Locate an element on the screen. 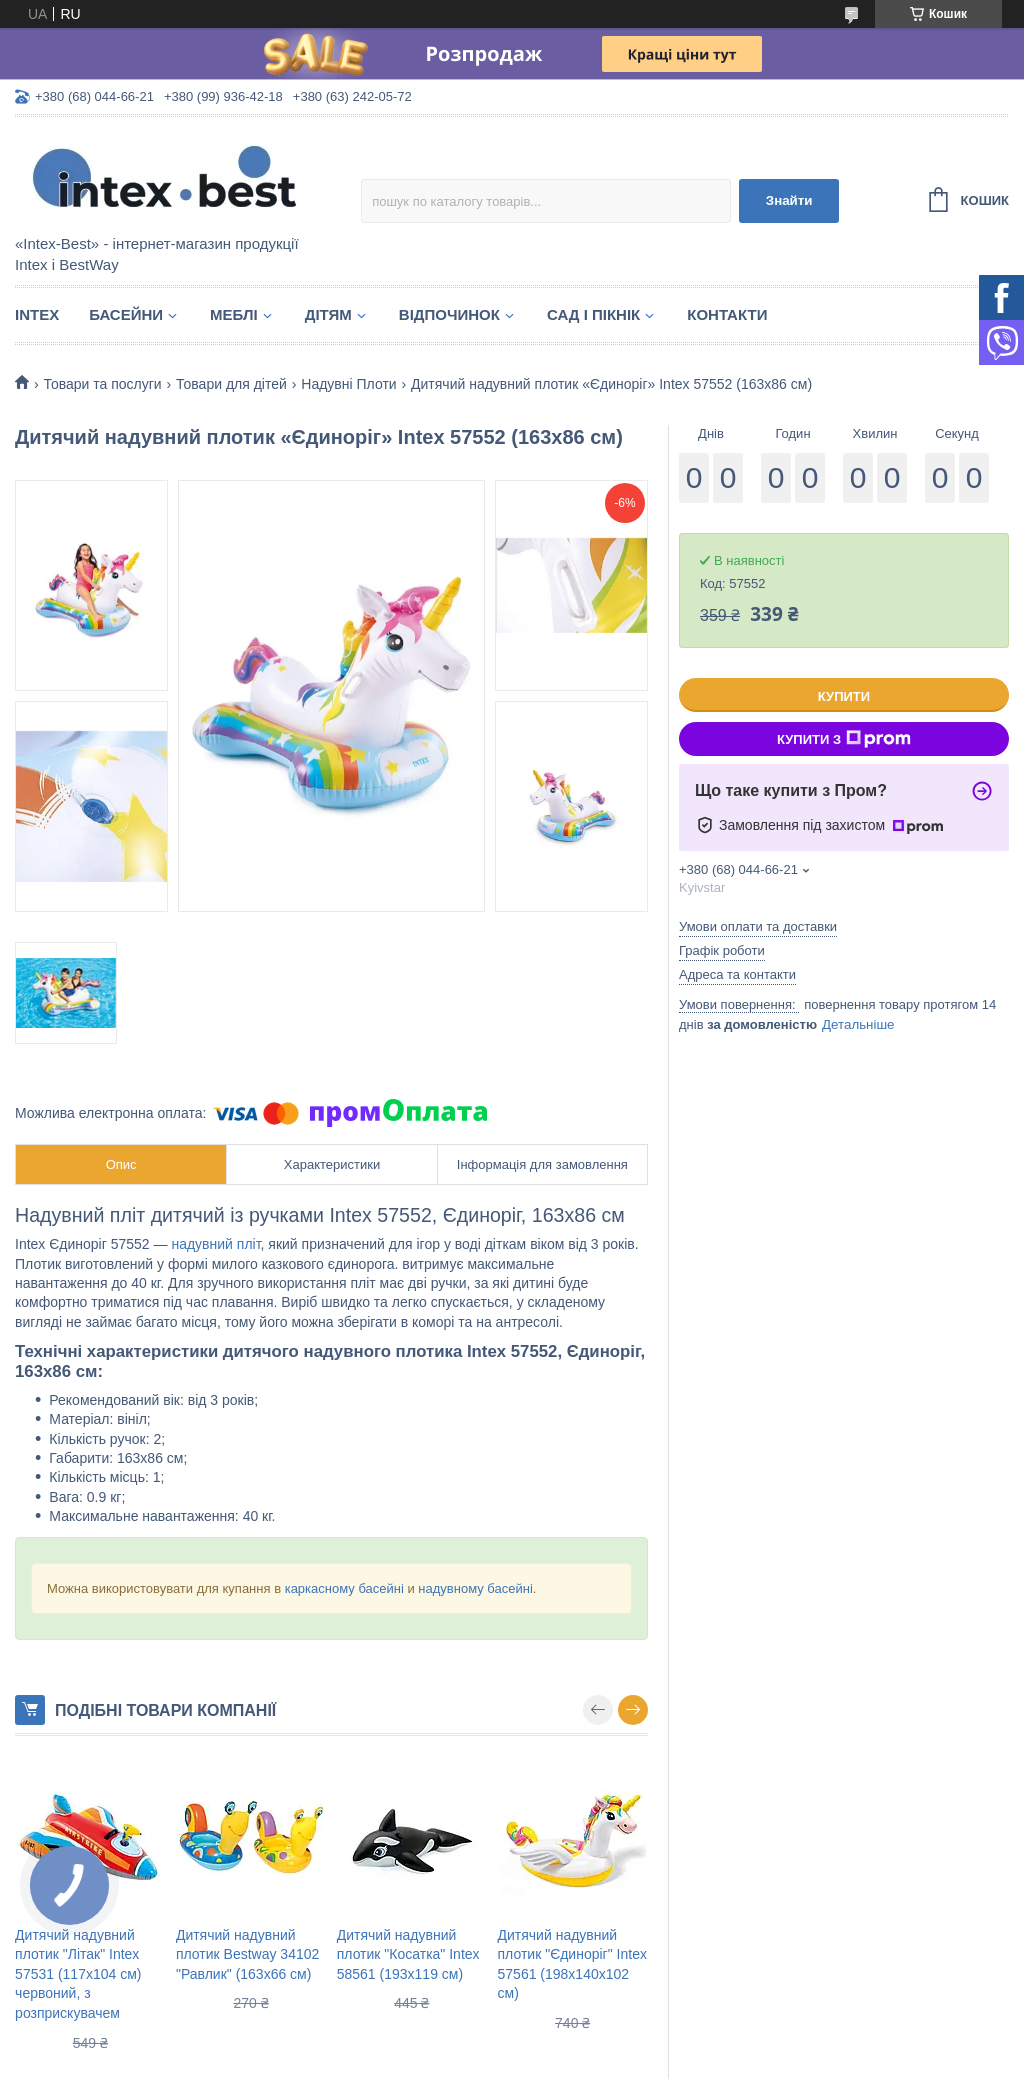  надувному басейні is located at coordinates (475, 1588).